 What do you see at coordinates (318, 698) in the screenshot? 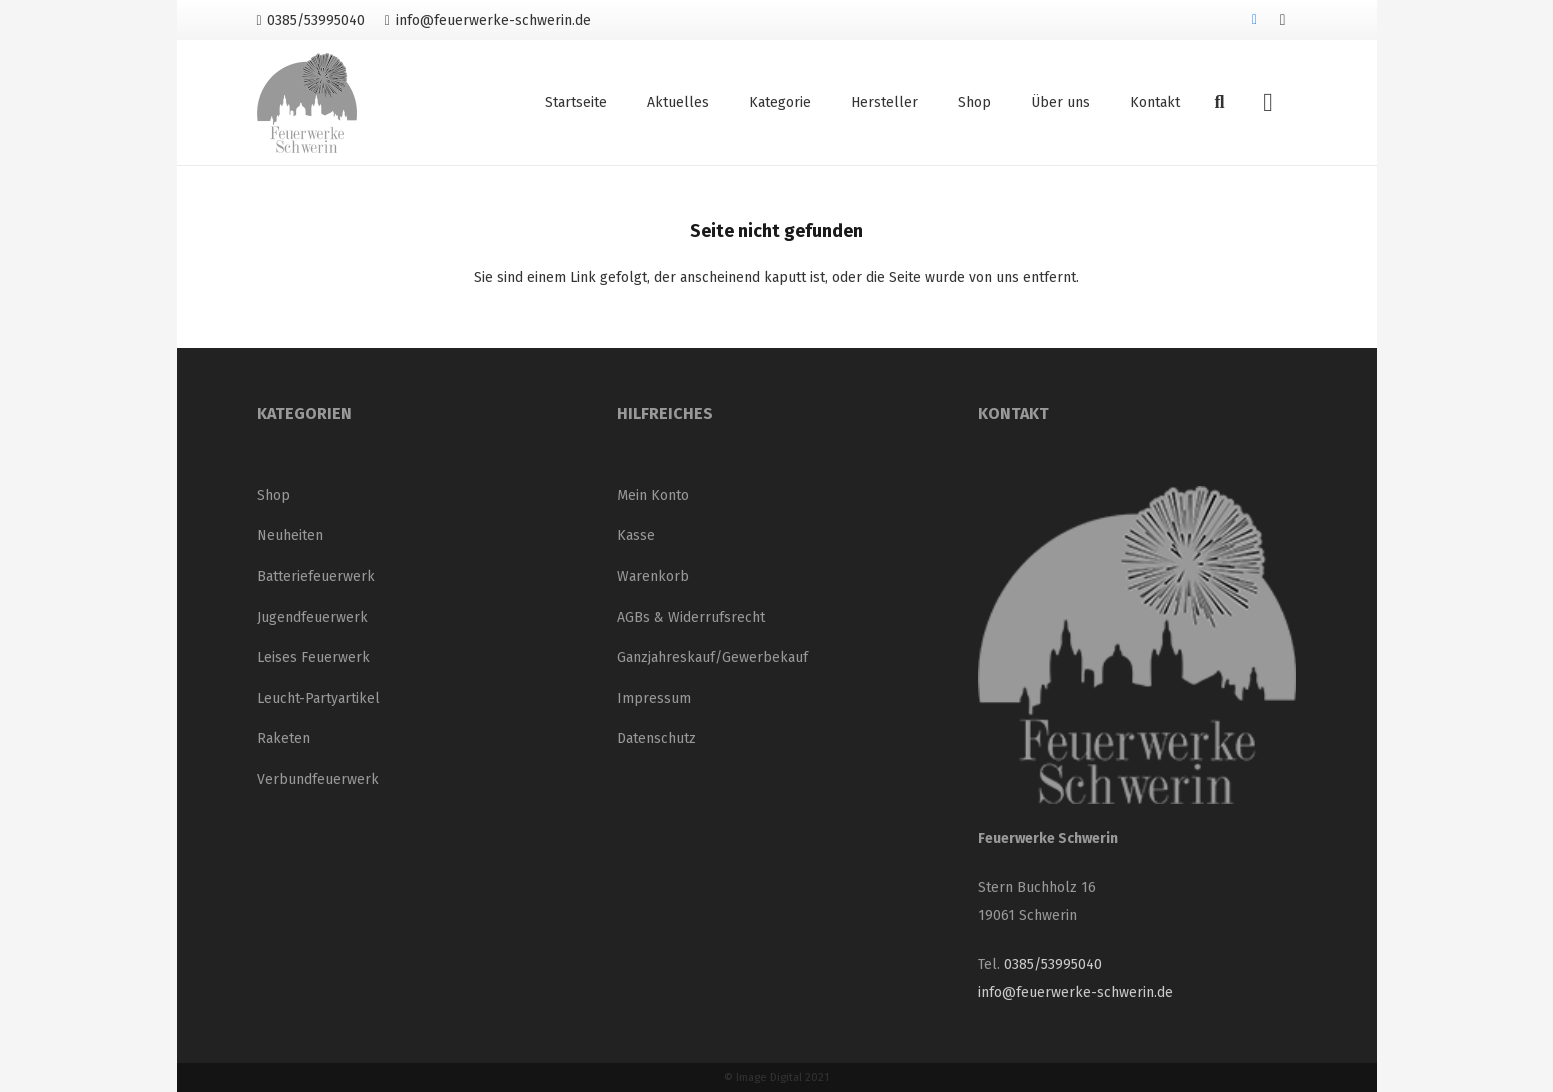
I see `Leucht-Partyartikel` at bounding box center [318, 698].